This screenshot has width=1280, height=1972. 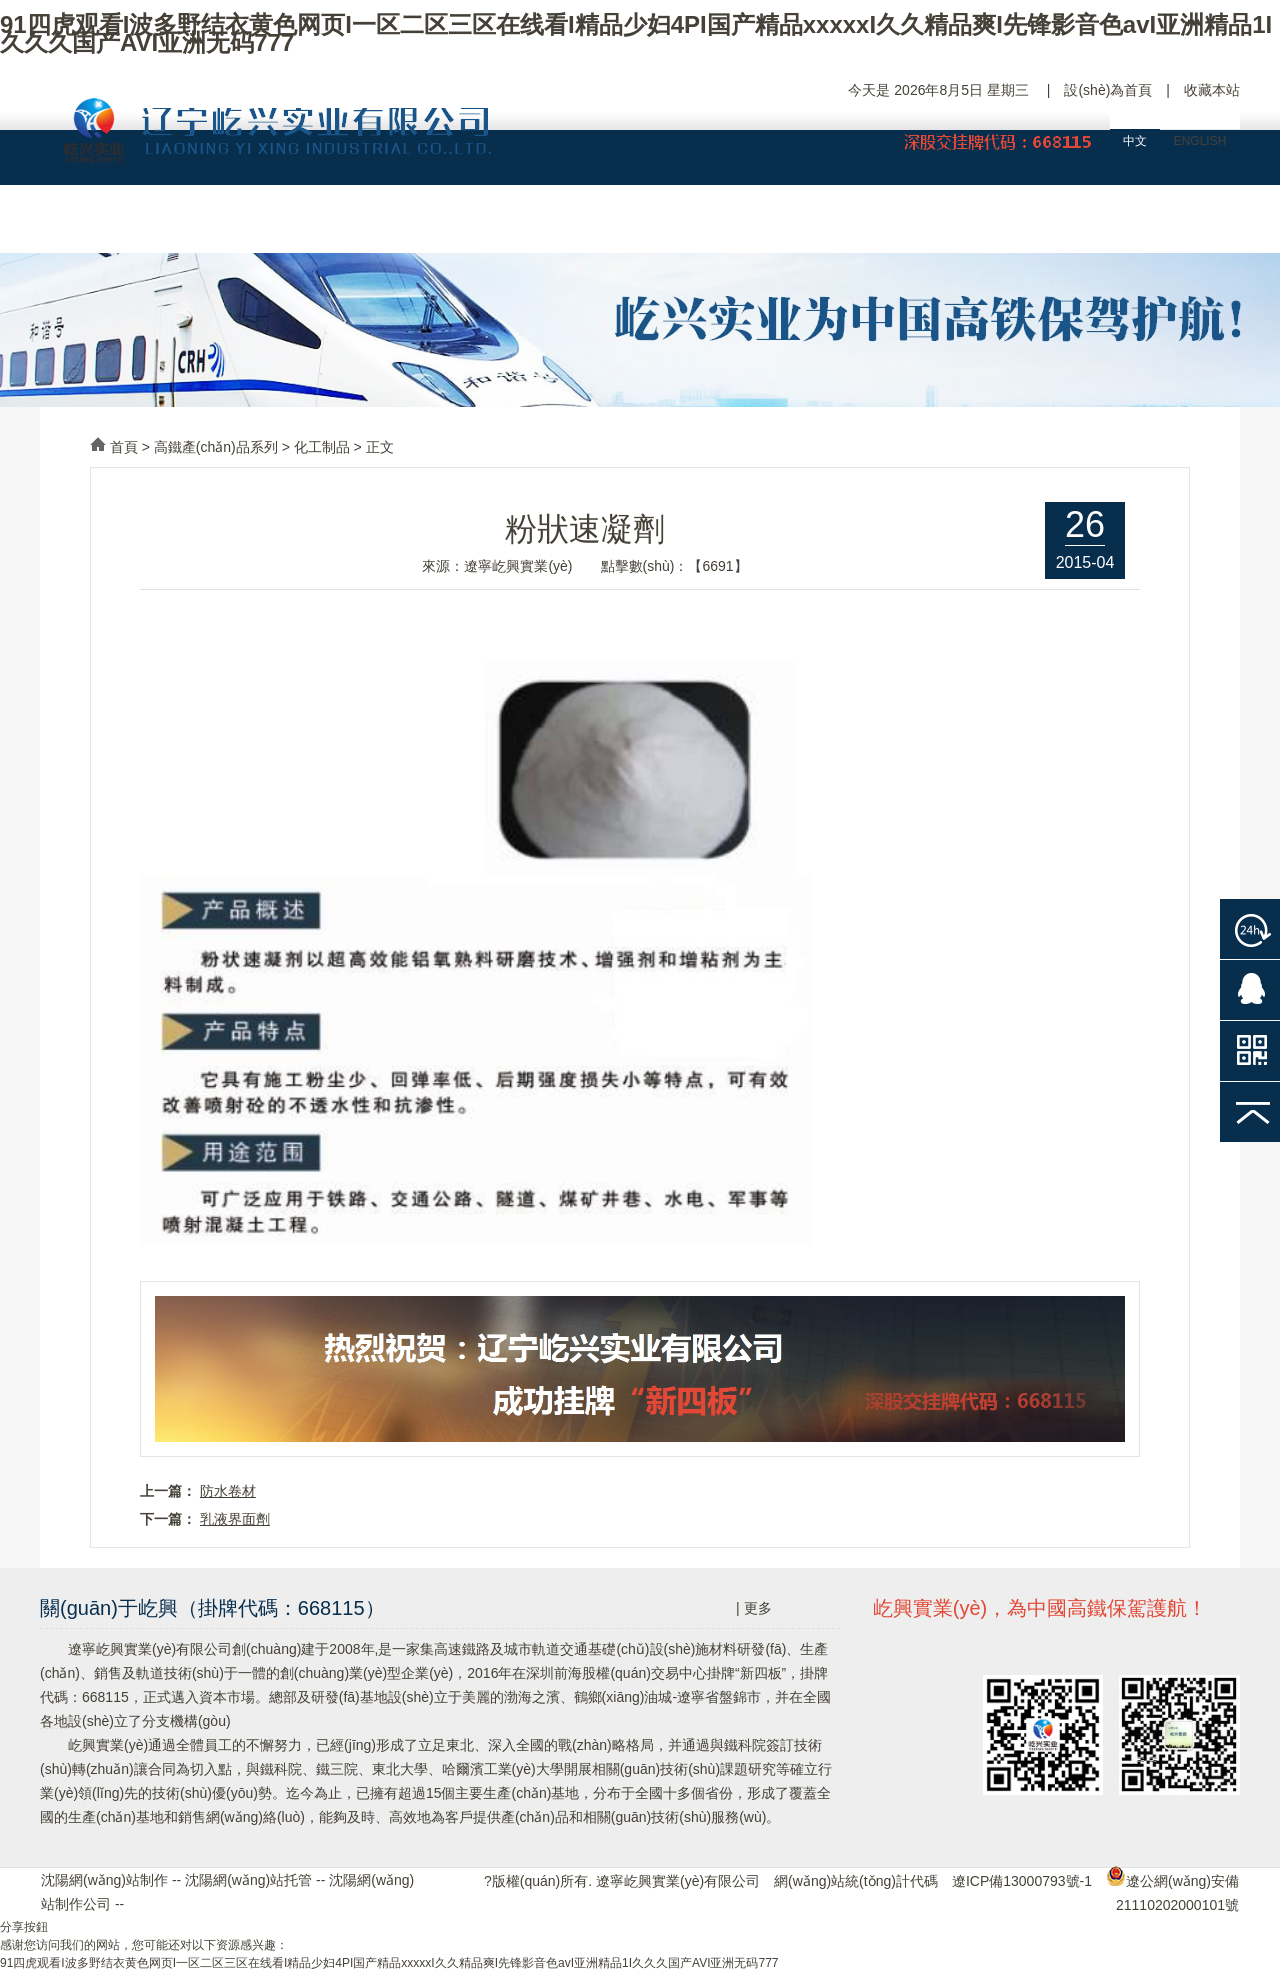 What do you see at coordinates (114, 225) in the screenshot?
I see `網(wǎng)站首頁` at bounding box center [114, 225].